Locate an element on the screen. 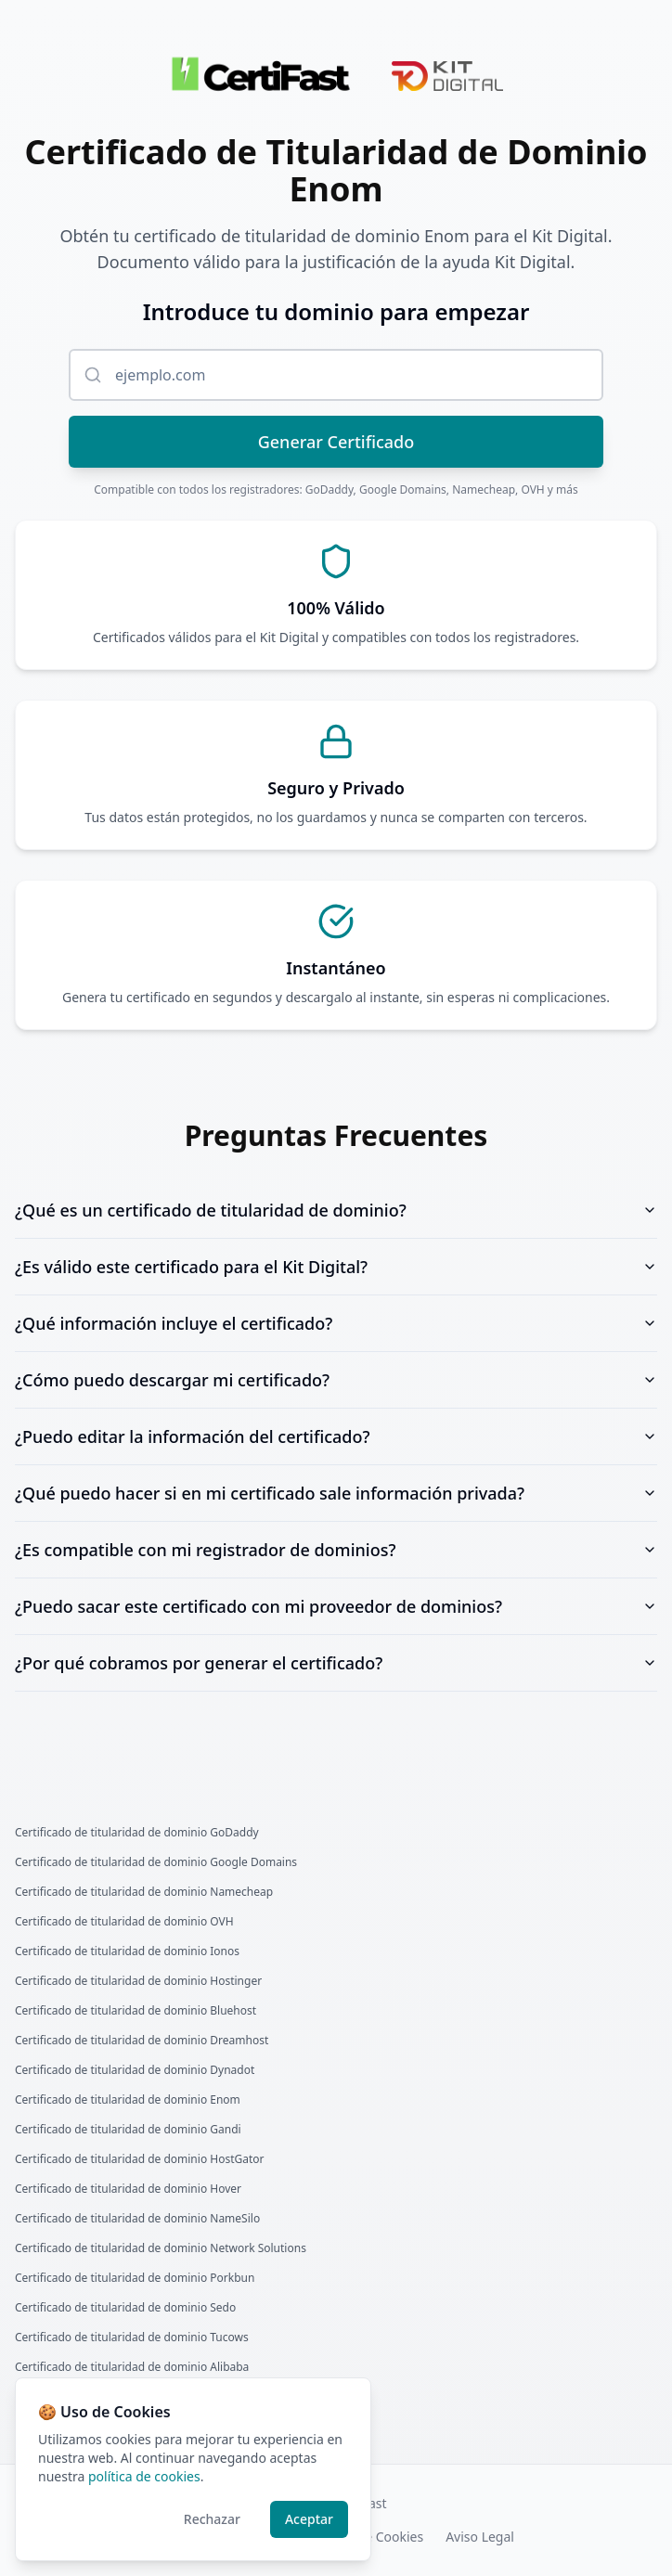 The image size is (672, 2576). Certificado de titularidad de dominio HostGator is located at coordinates (140, 2159).